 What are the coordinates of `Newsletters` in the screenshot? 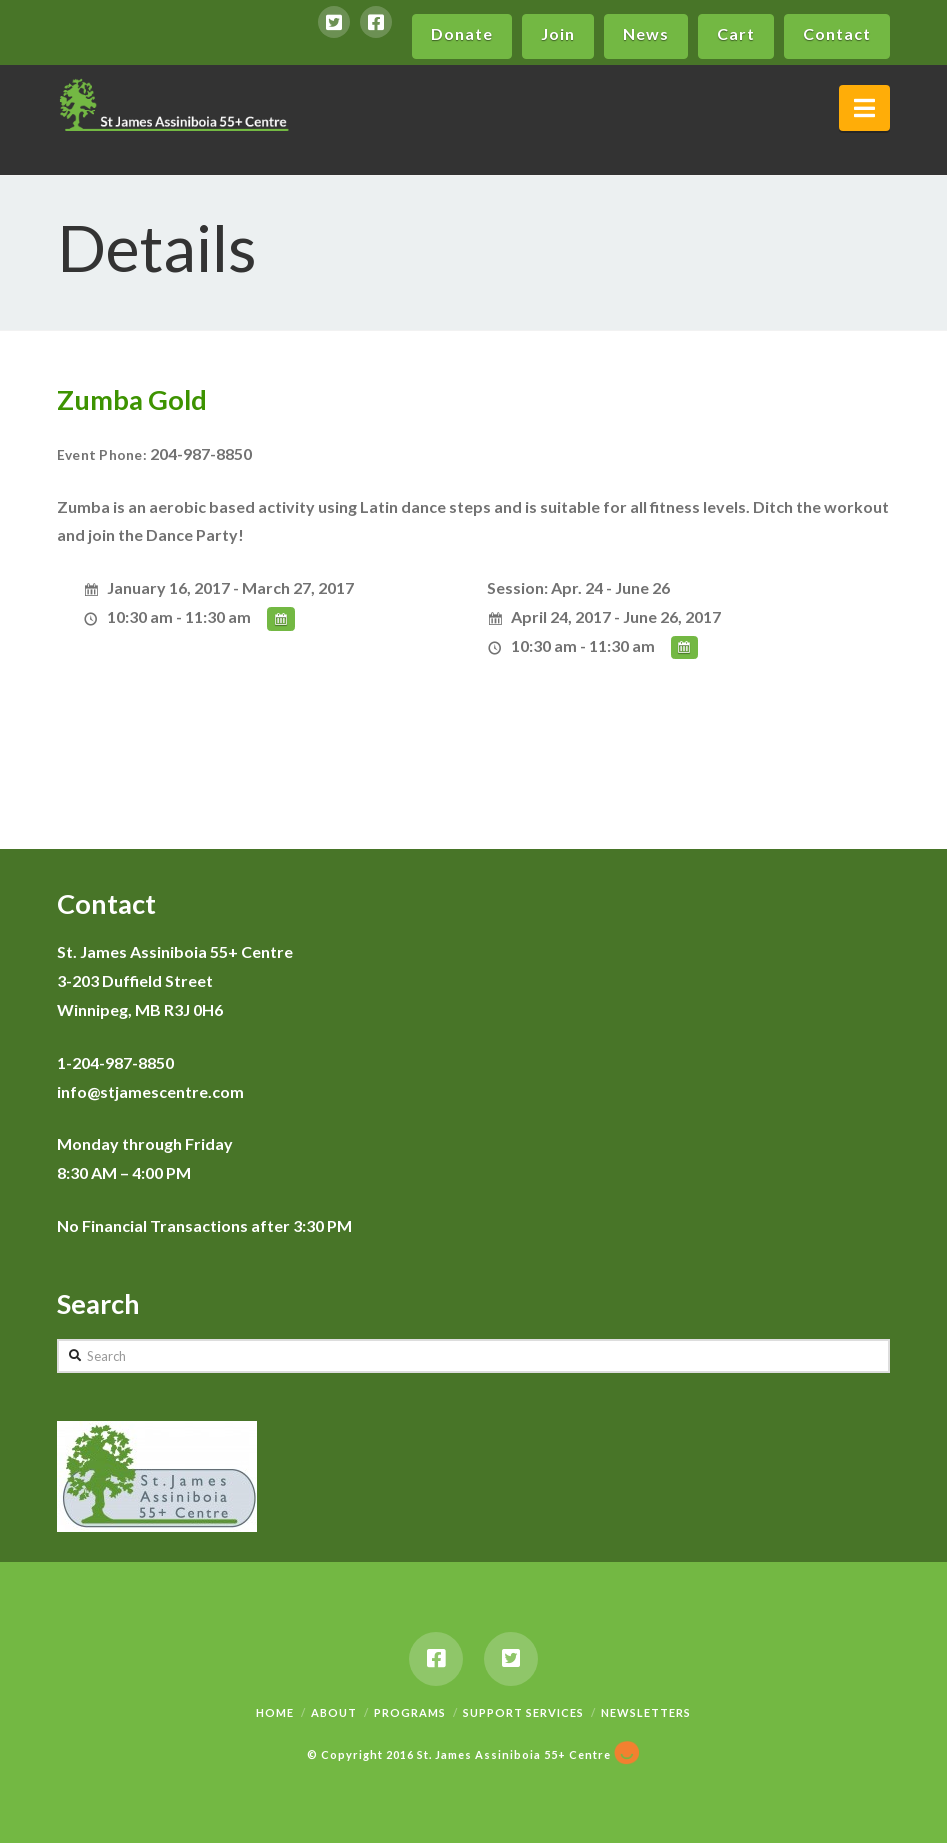 It's located at (646, 1712).